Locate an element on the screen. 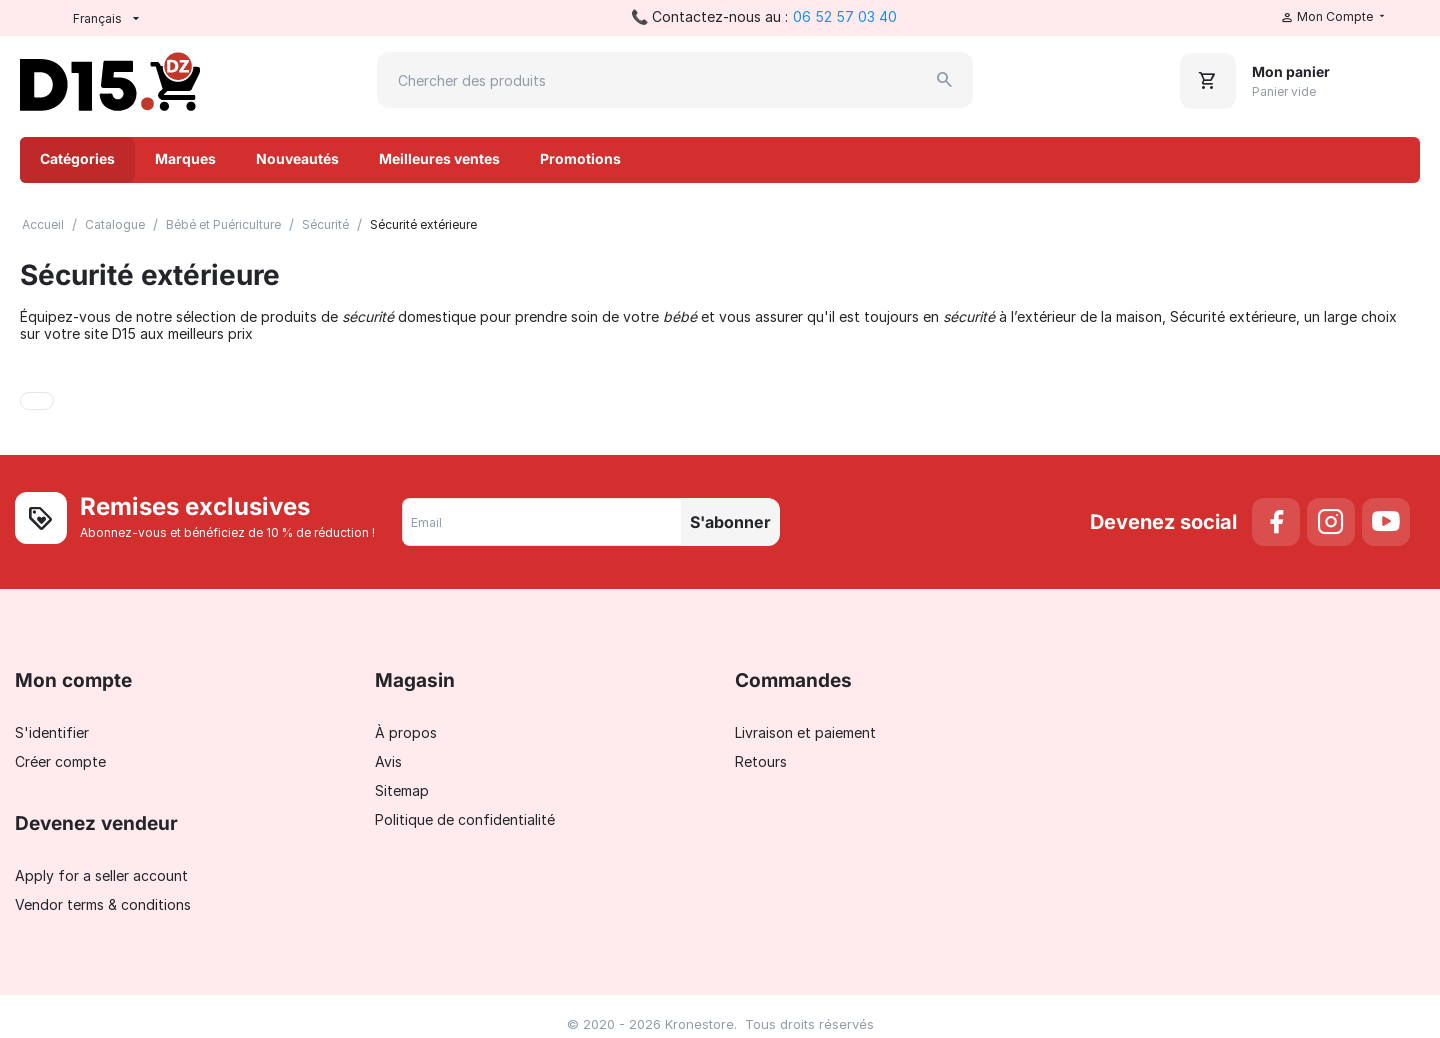 The image size is (1440, 1038). 06 52 57 03 40 is located at coordinates (845, 16).